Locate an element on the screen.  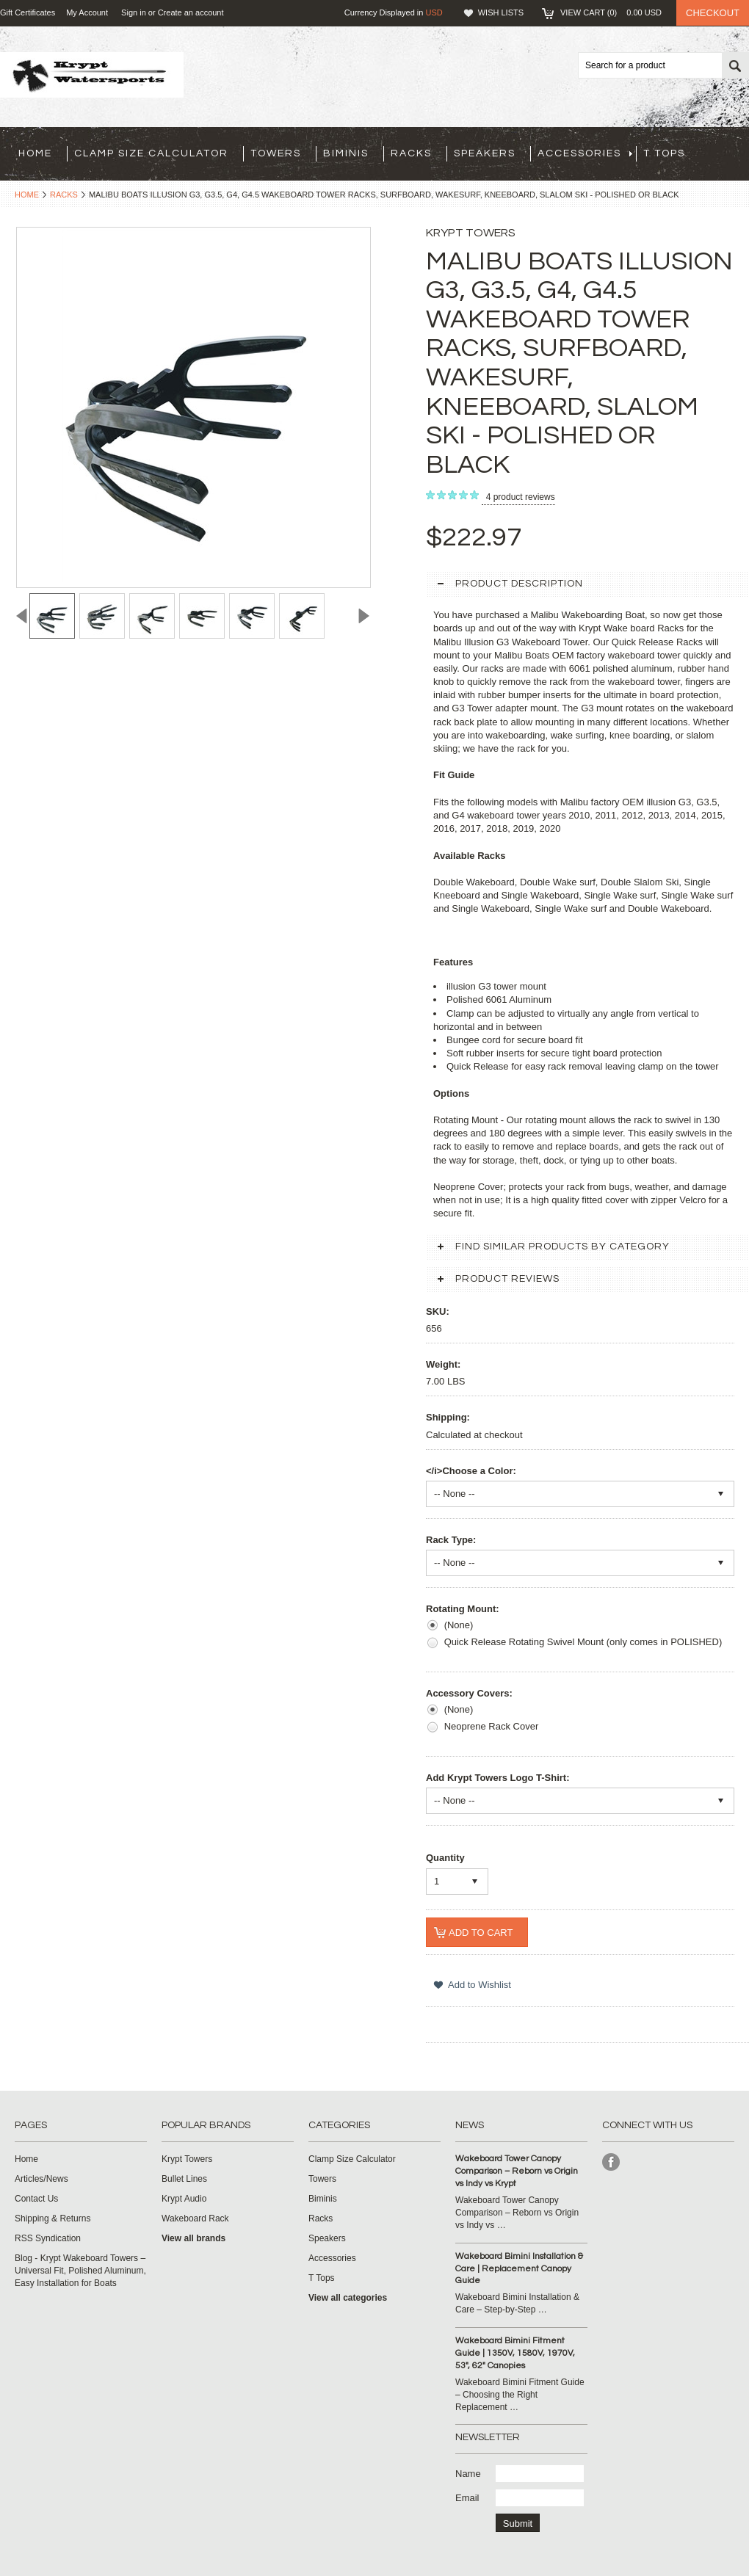
Facebook is located at coordinates (611, 2162).